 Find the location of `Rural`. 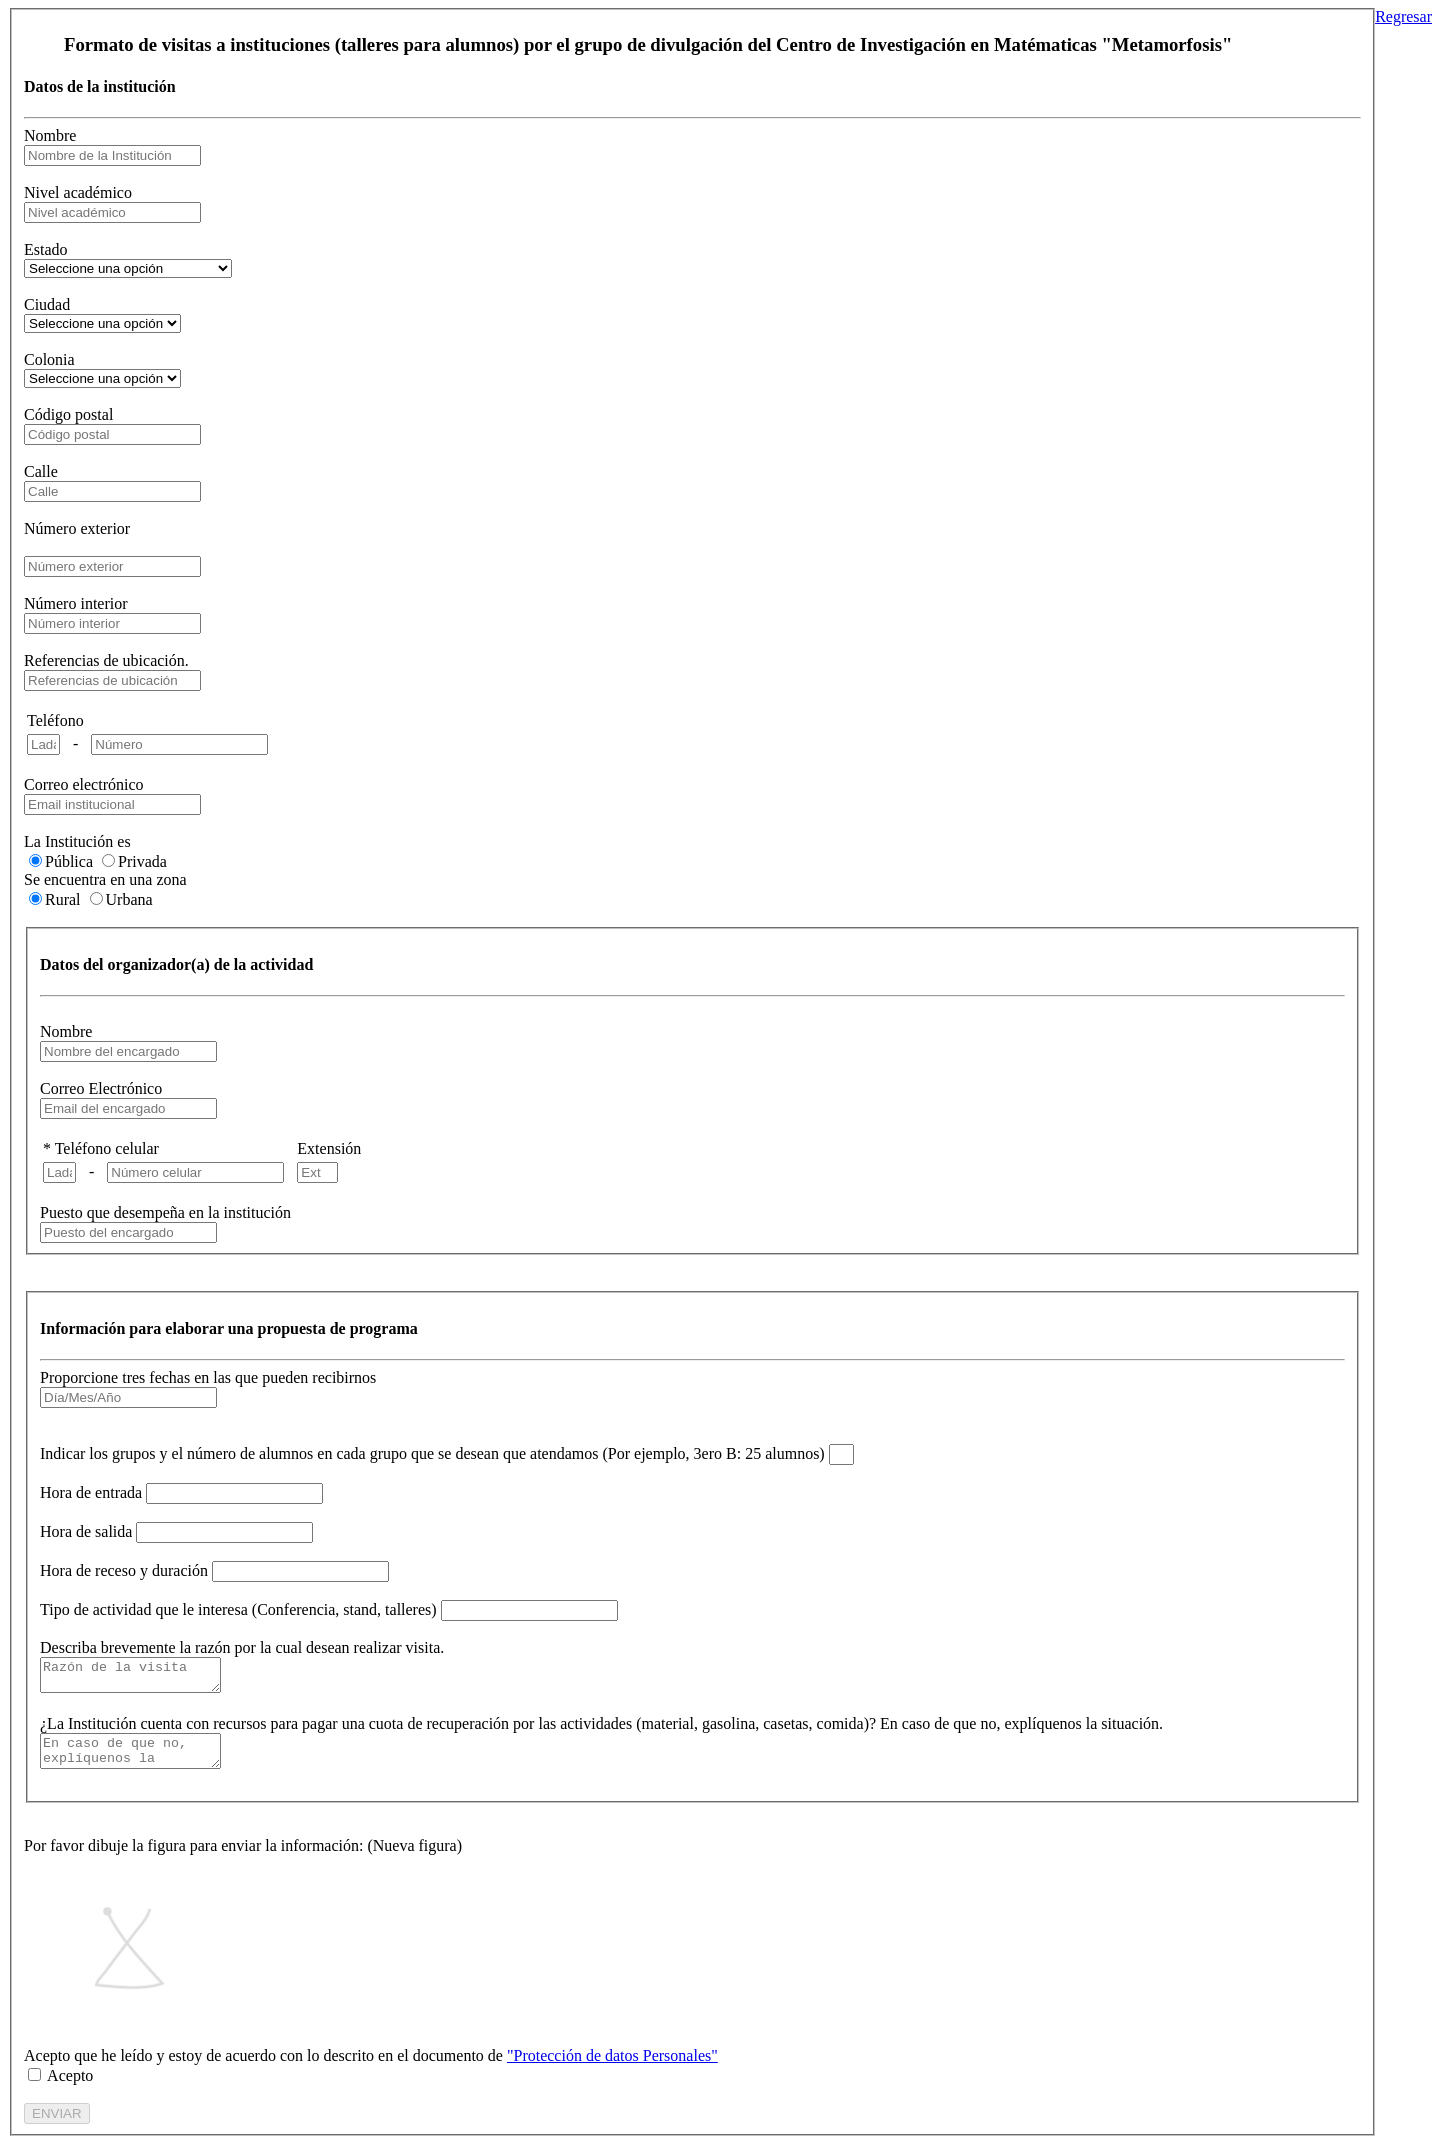

Rural is located at coordinates (63, 899).